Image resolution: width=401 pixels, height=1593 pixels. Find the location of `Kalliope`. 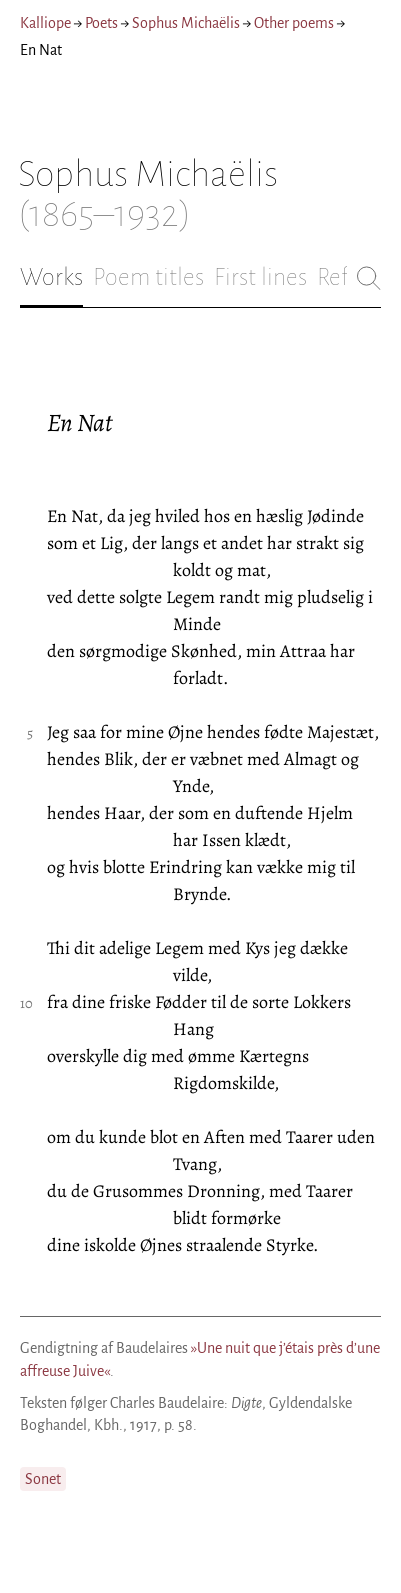

Kalliope is located at coordinates (45, 23).